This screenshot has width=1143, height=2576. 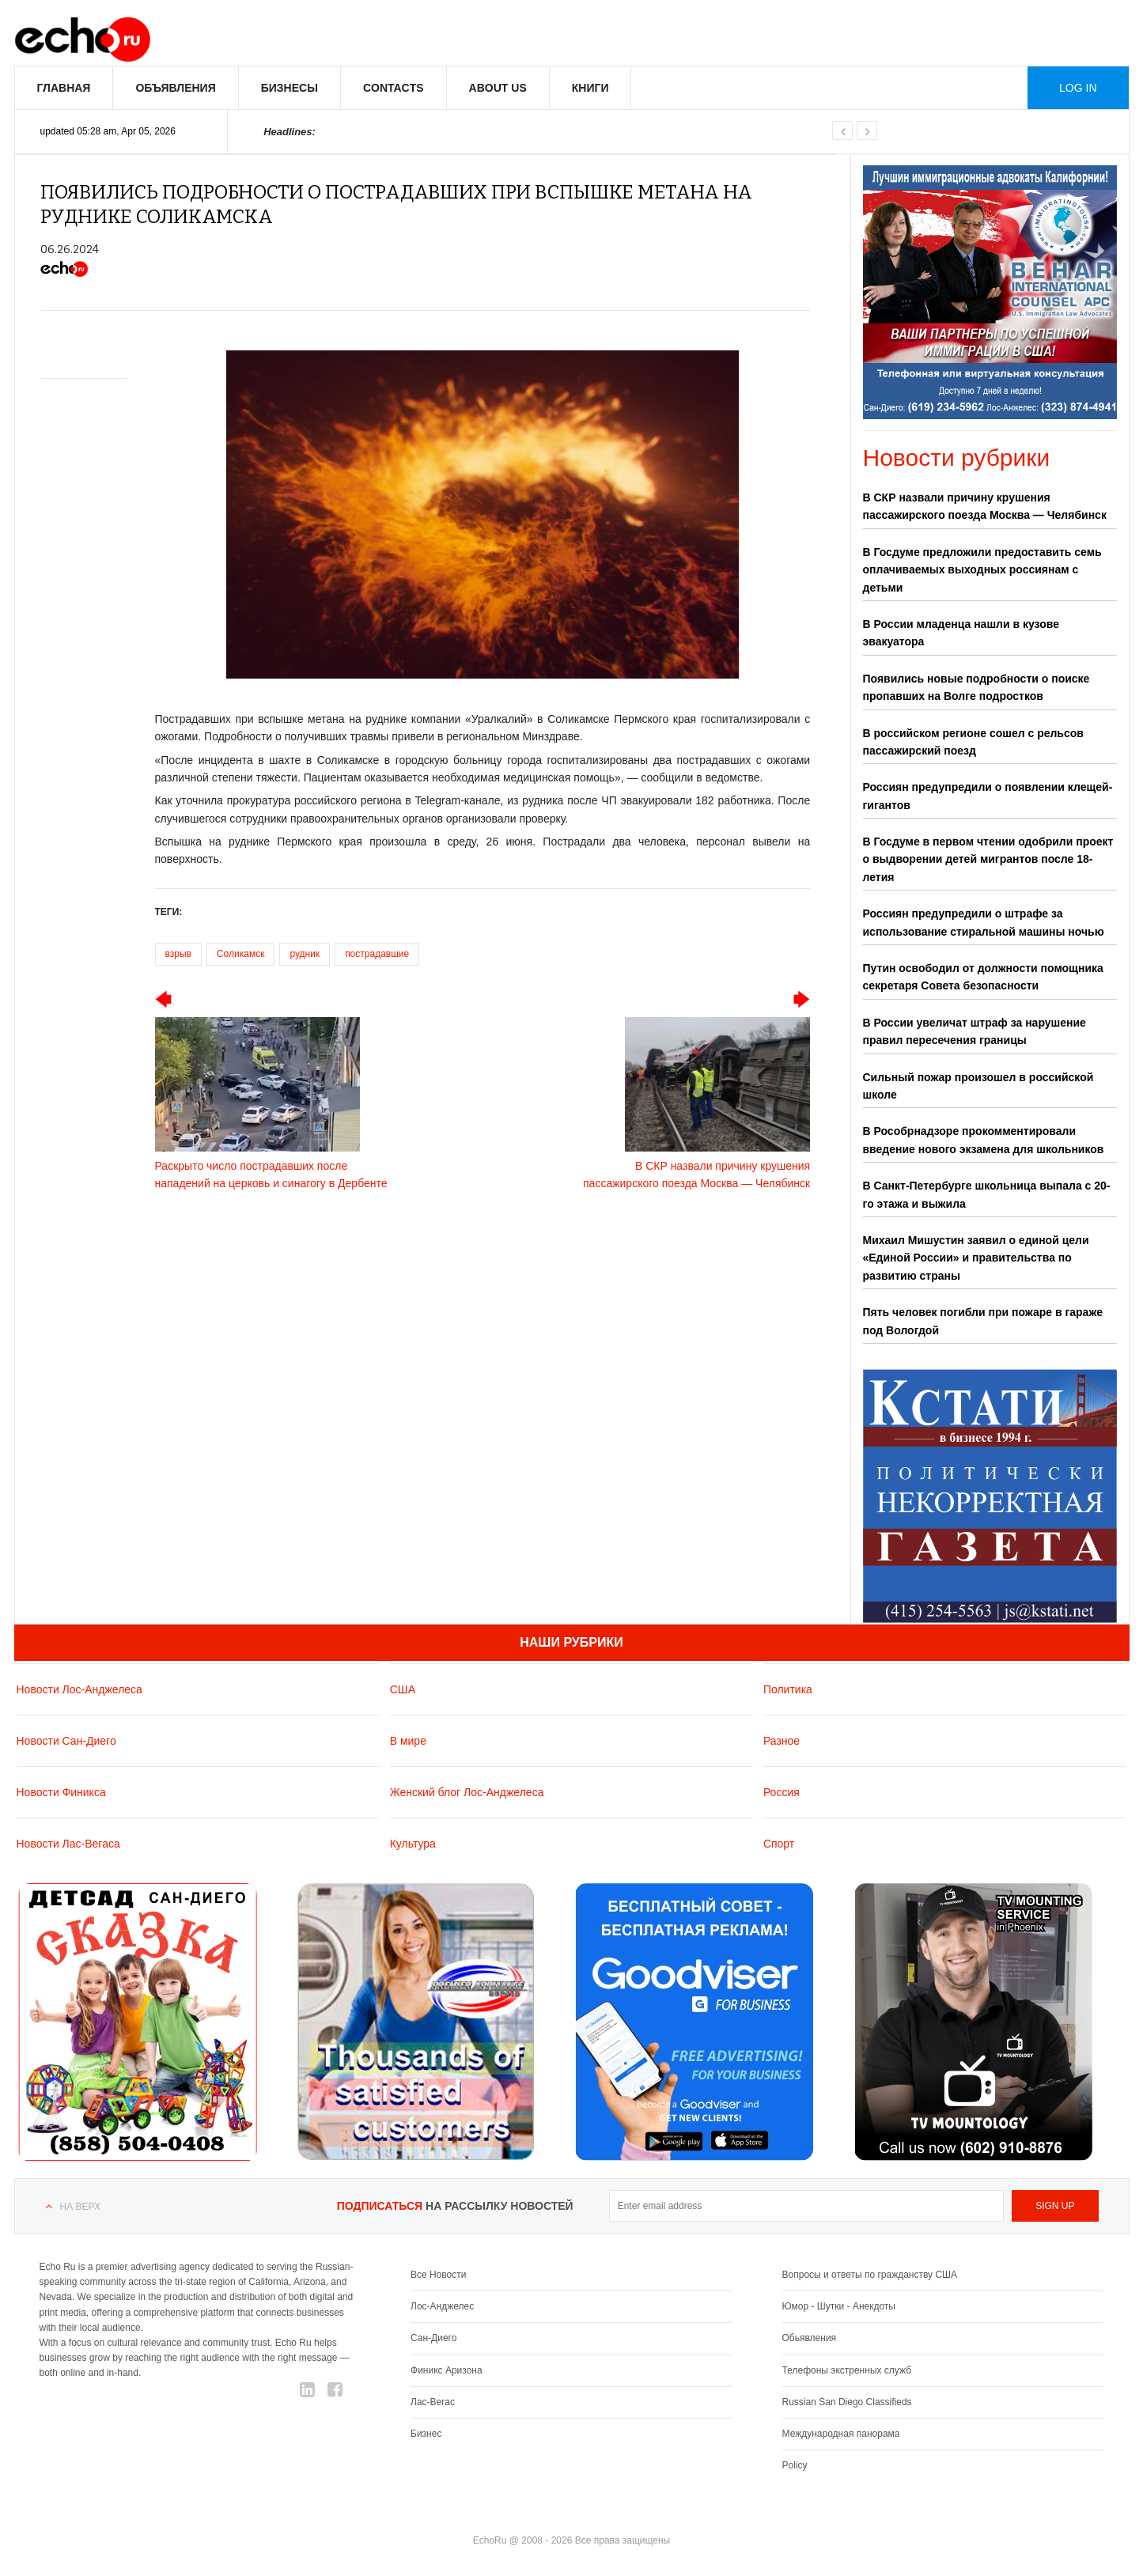 What do you see at coordinates (433, 2337) in the screenshot?
I see `Сан-Диего` at bounding box center [433, 2337].